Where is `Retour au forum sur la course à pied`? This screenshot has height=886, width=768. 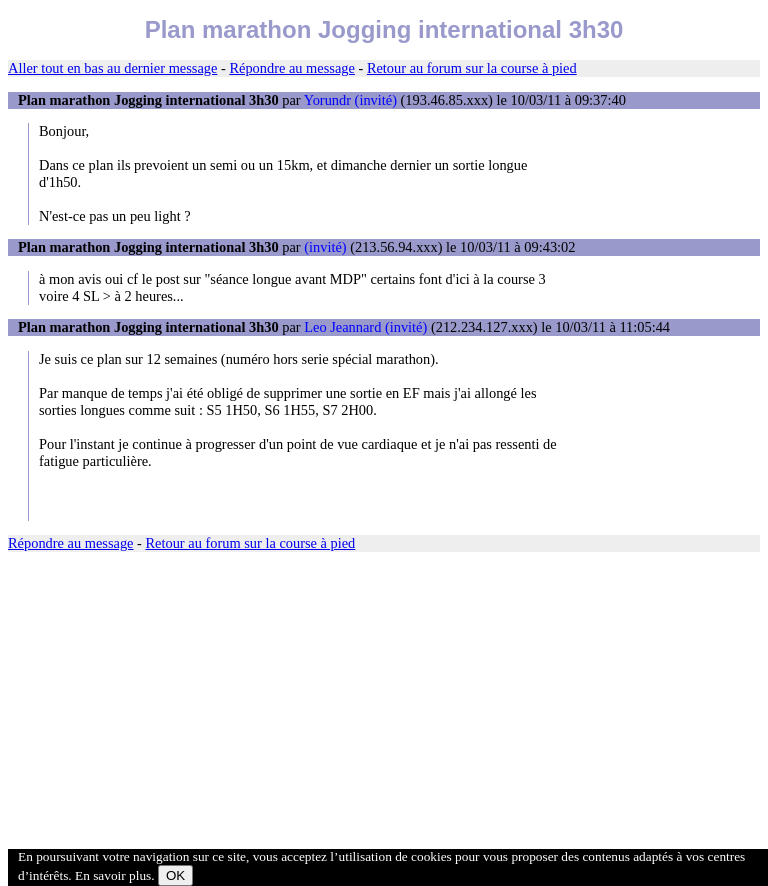 Retour au forum sur la course à pied is located at coordinates (472, 68).